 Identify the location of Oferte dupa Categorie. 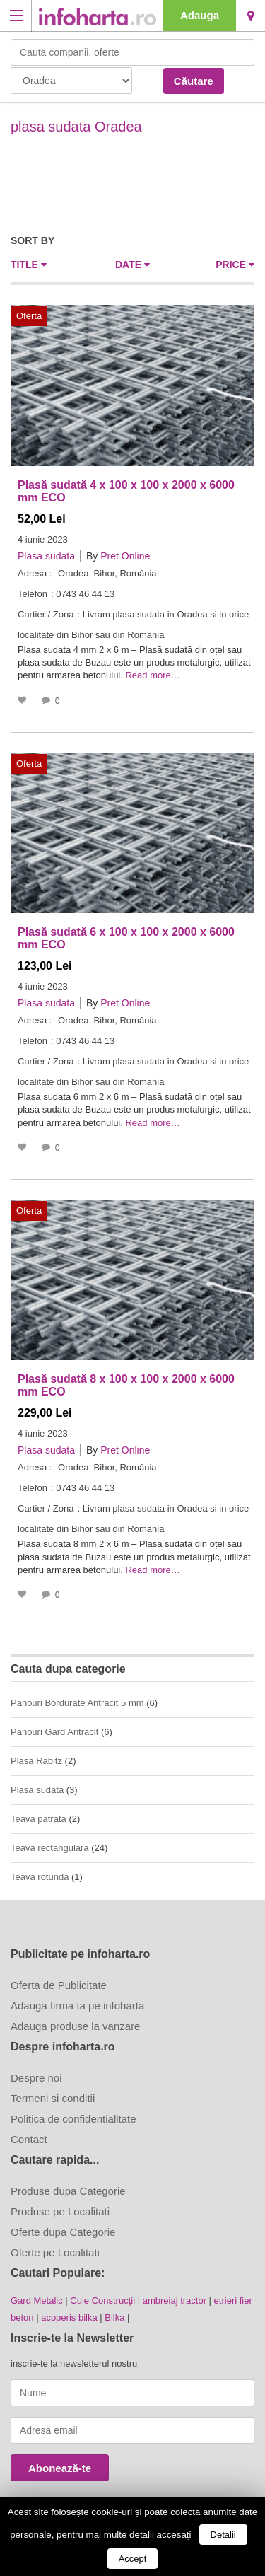
(63, 2232).